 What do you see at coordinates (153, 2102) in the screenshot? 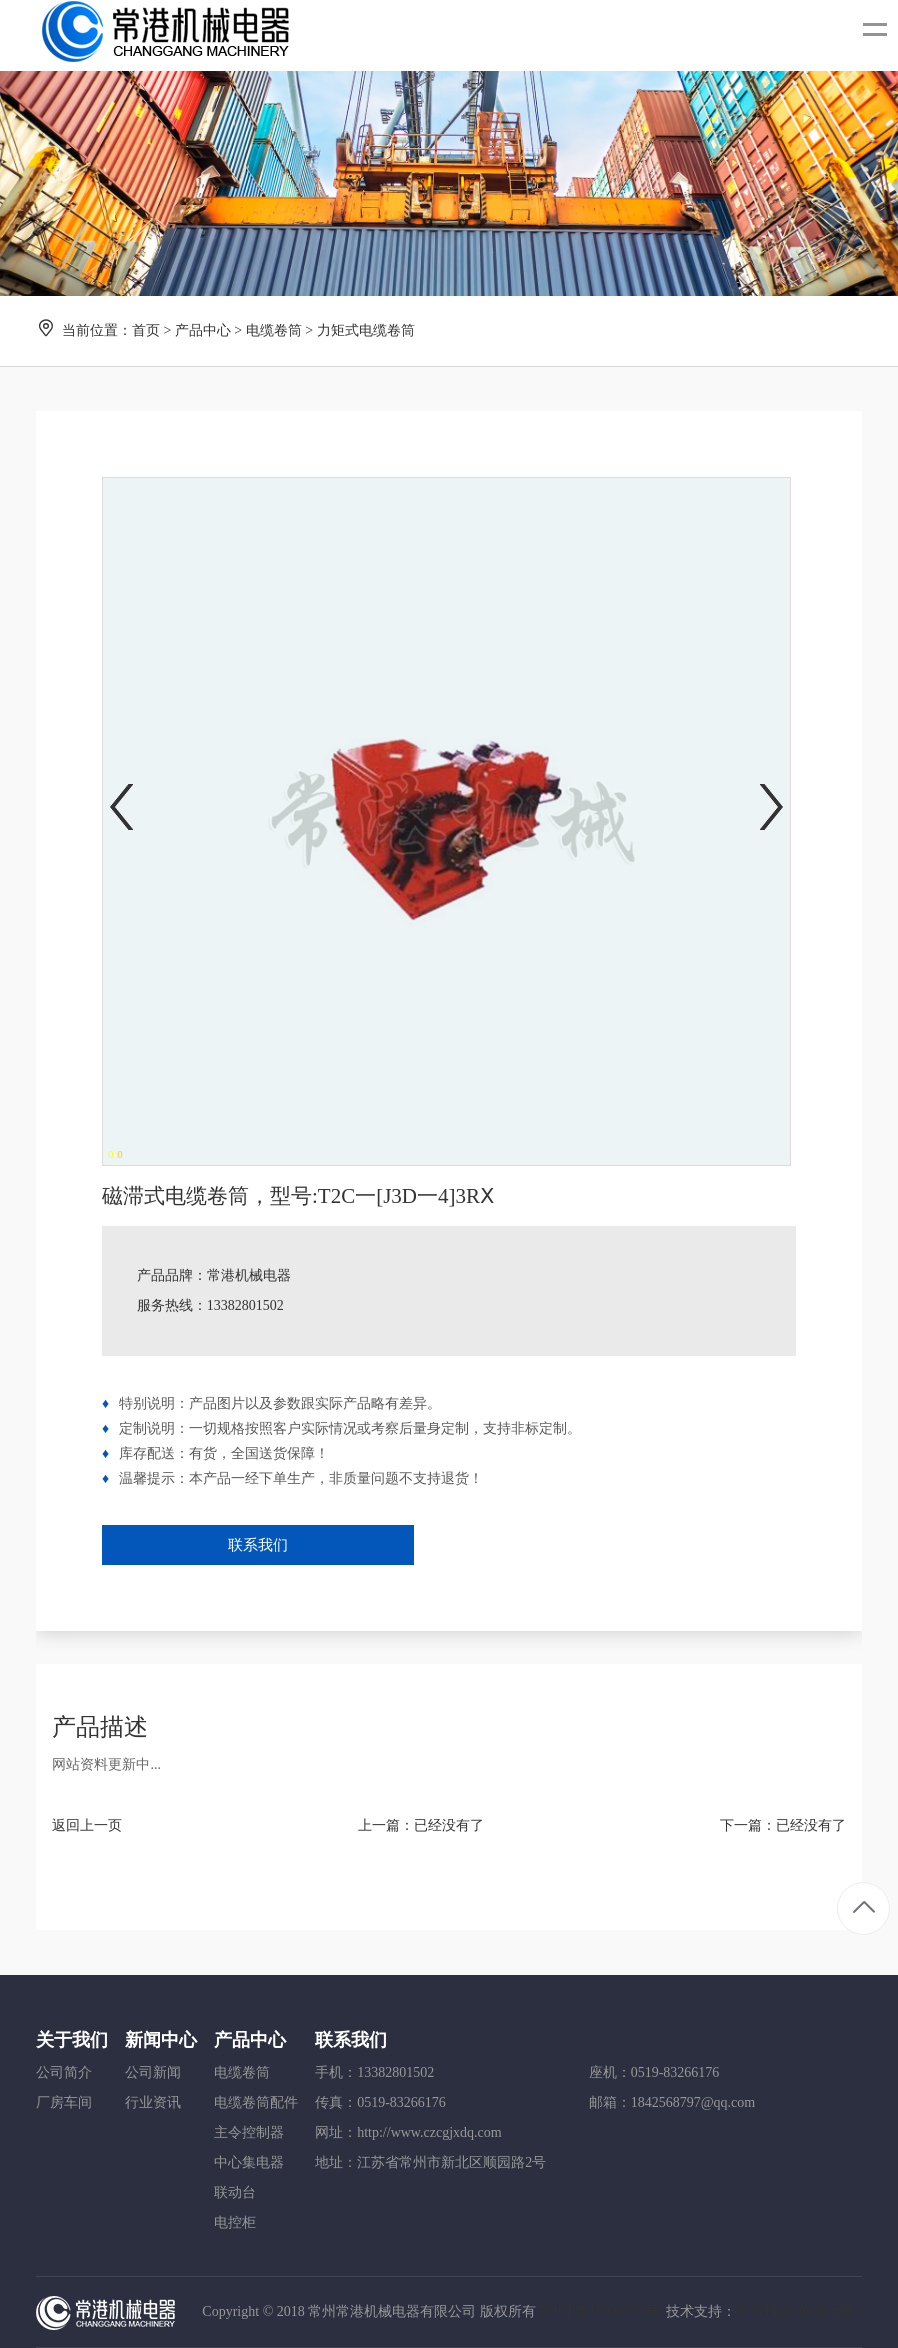
I see `行业资讯` at bounding box center [153, 2102].